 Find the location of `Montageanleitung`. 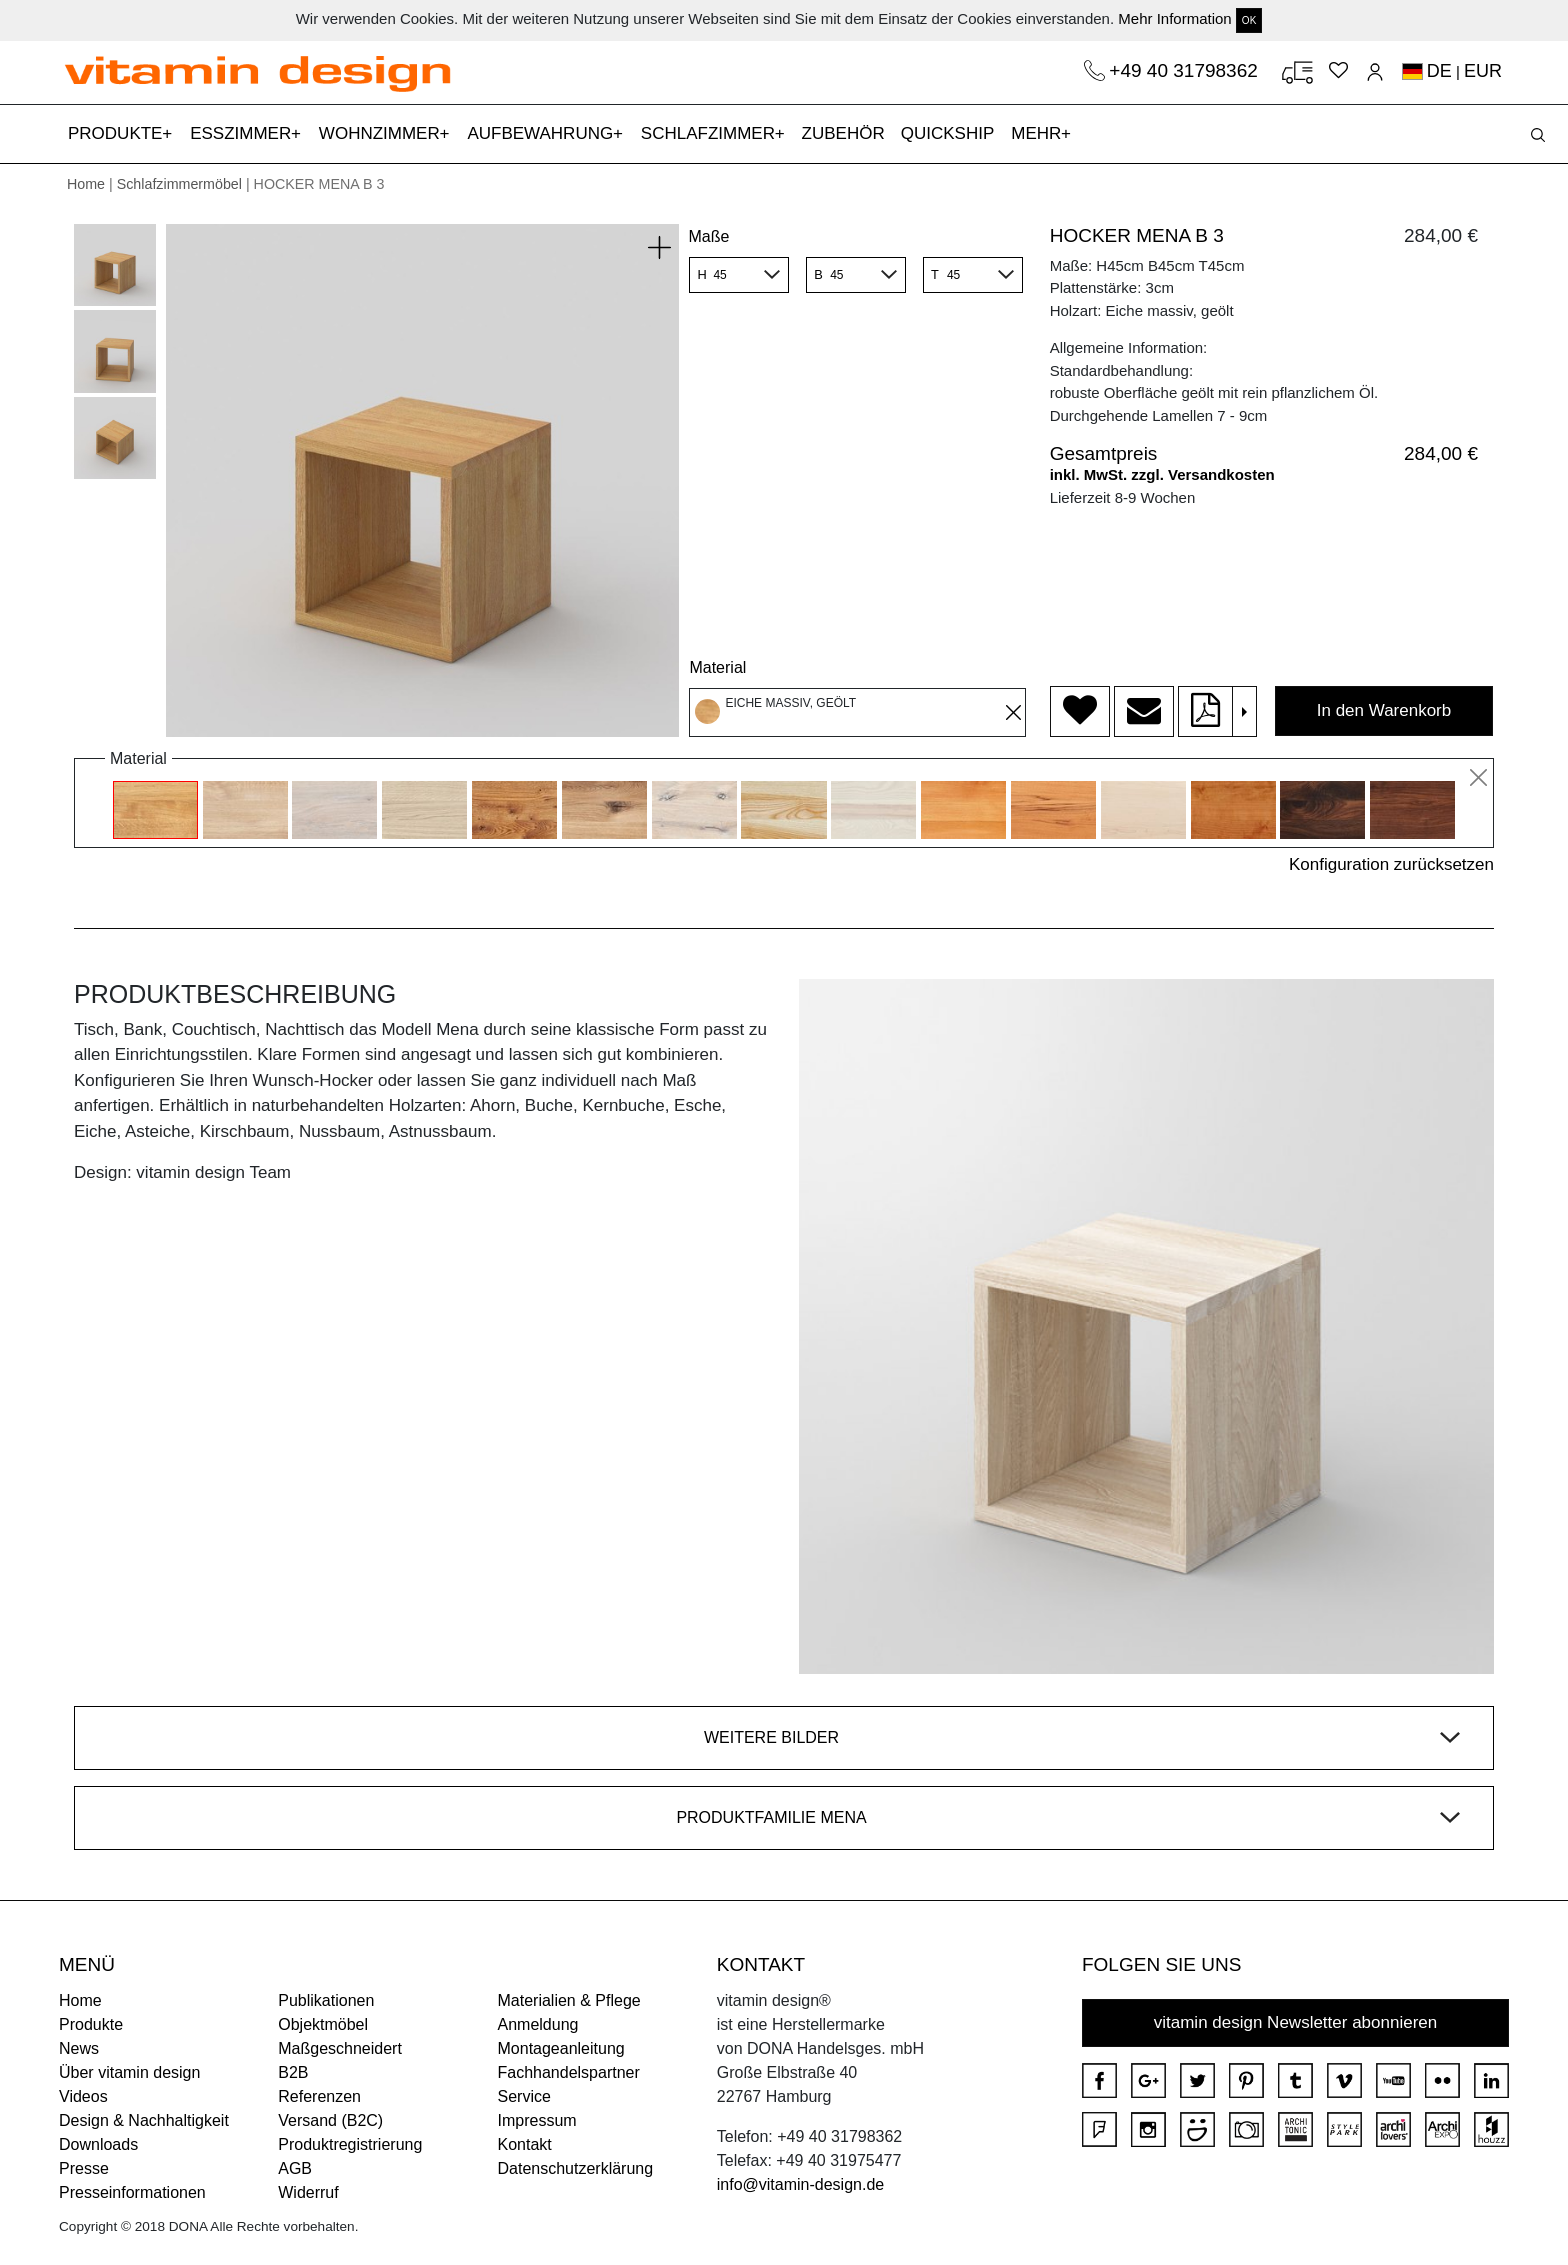

Montageanleitung is located at coordinates (561, 2048).